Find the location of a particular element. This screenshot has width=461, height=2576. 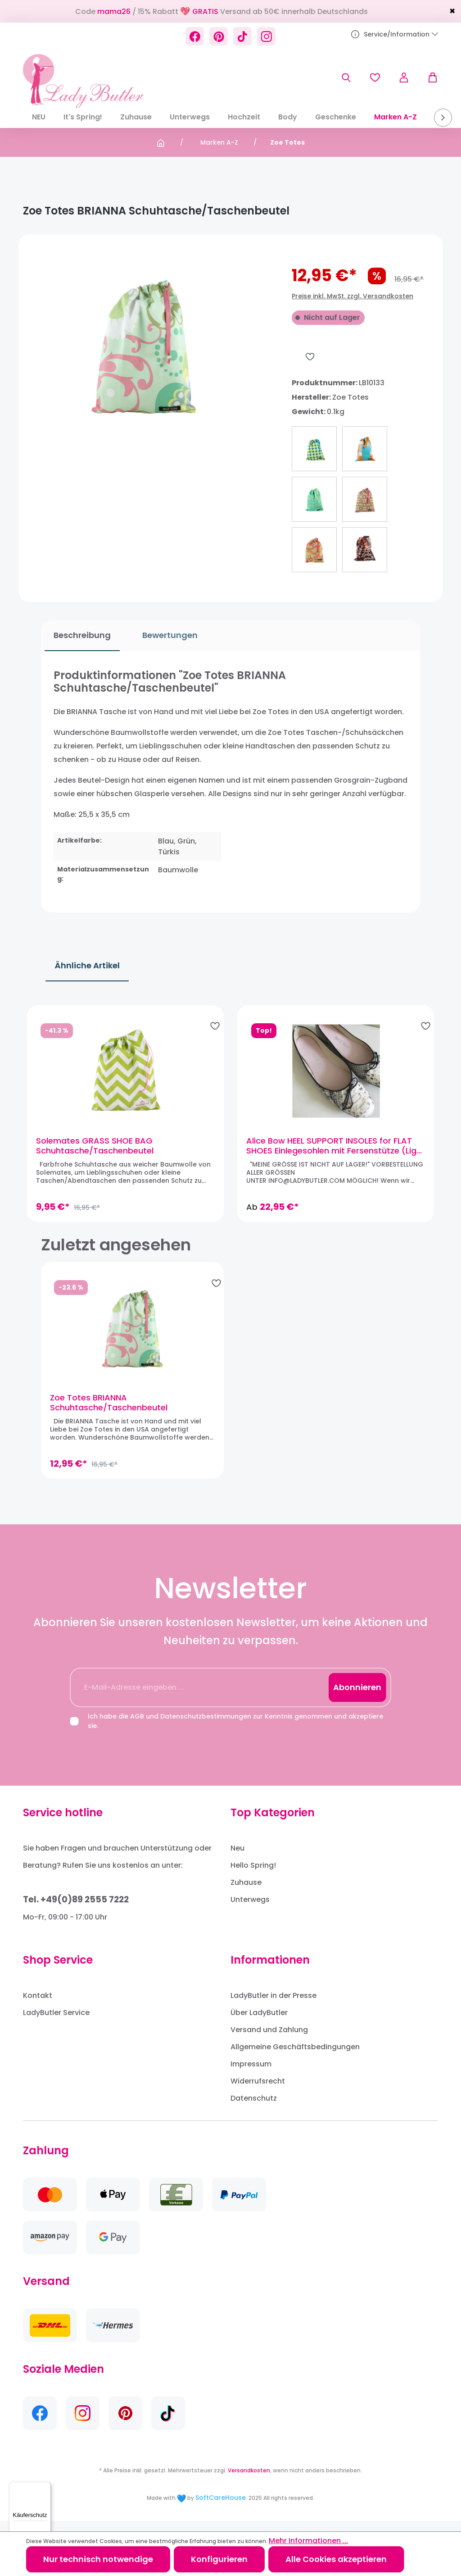

Abonnieren is located at coordinates (357, 1697).